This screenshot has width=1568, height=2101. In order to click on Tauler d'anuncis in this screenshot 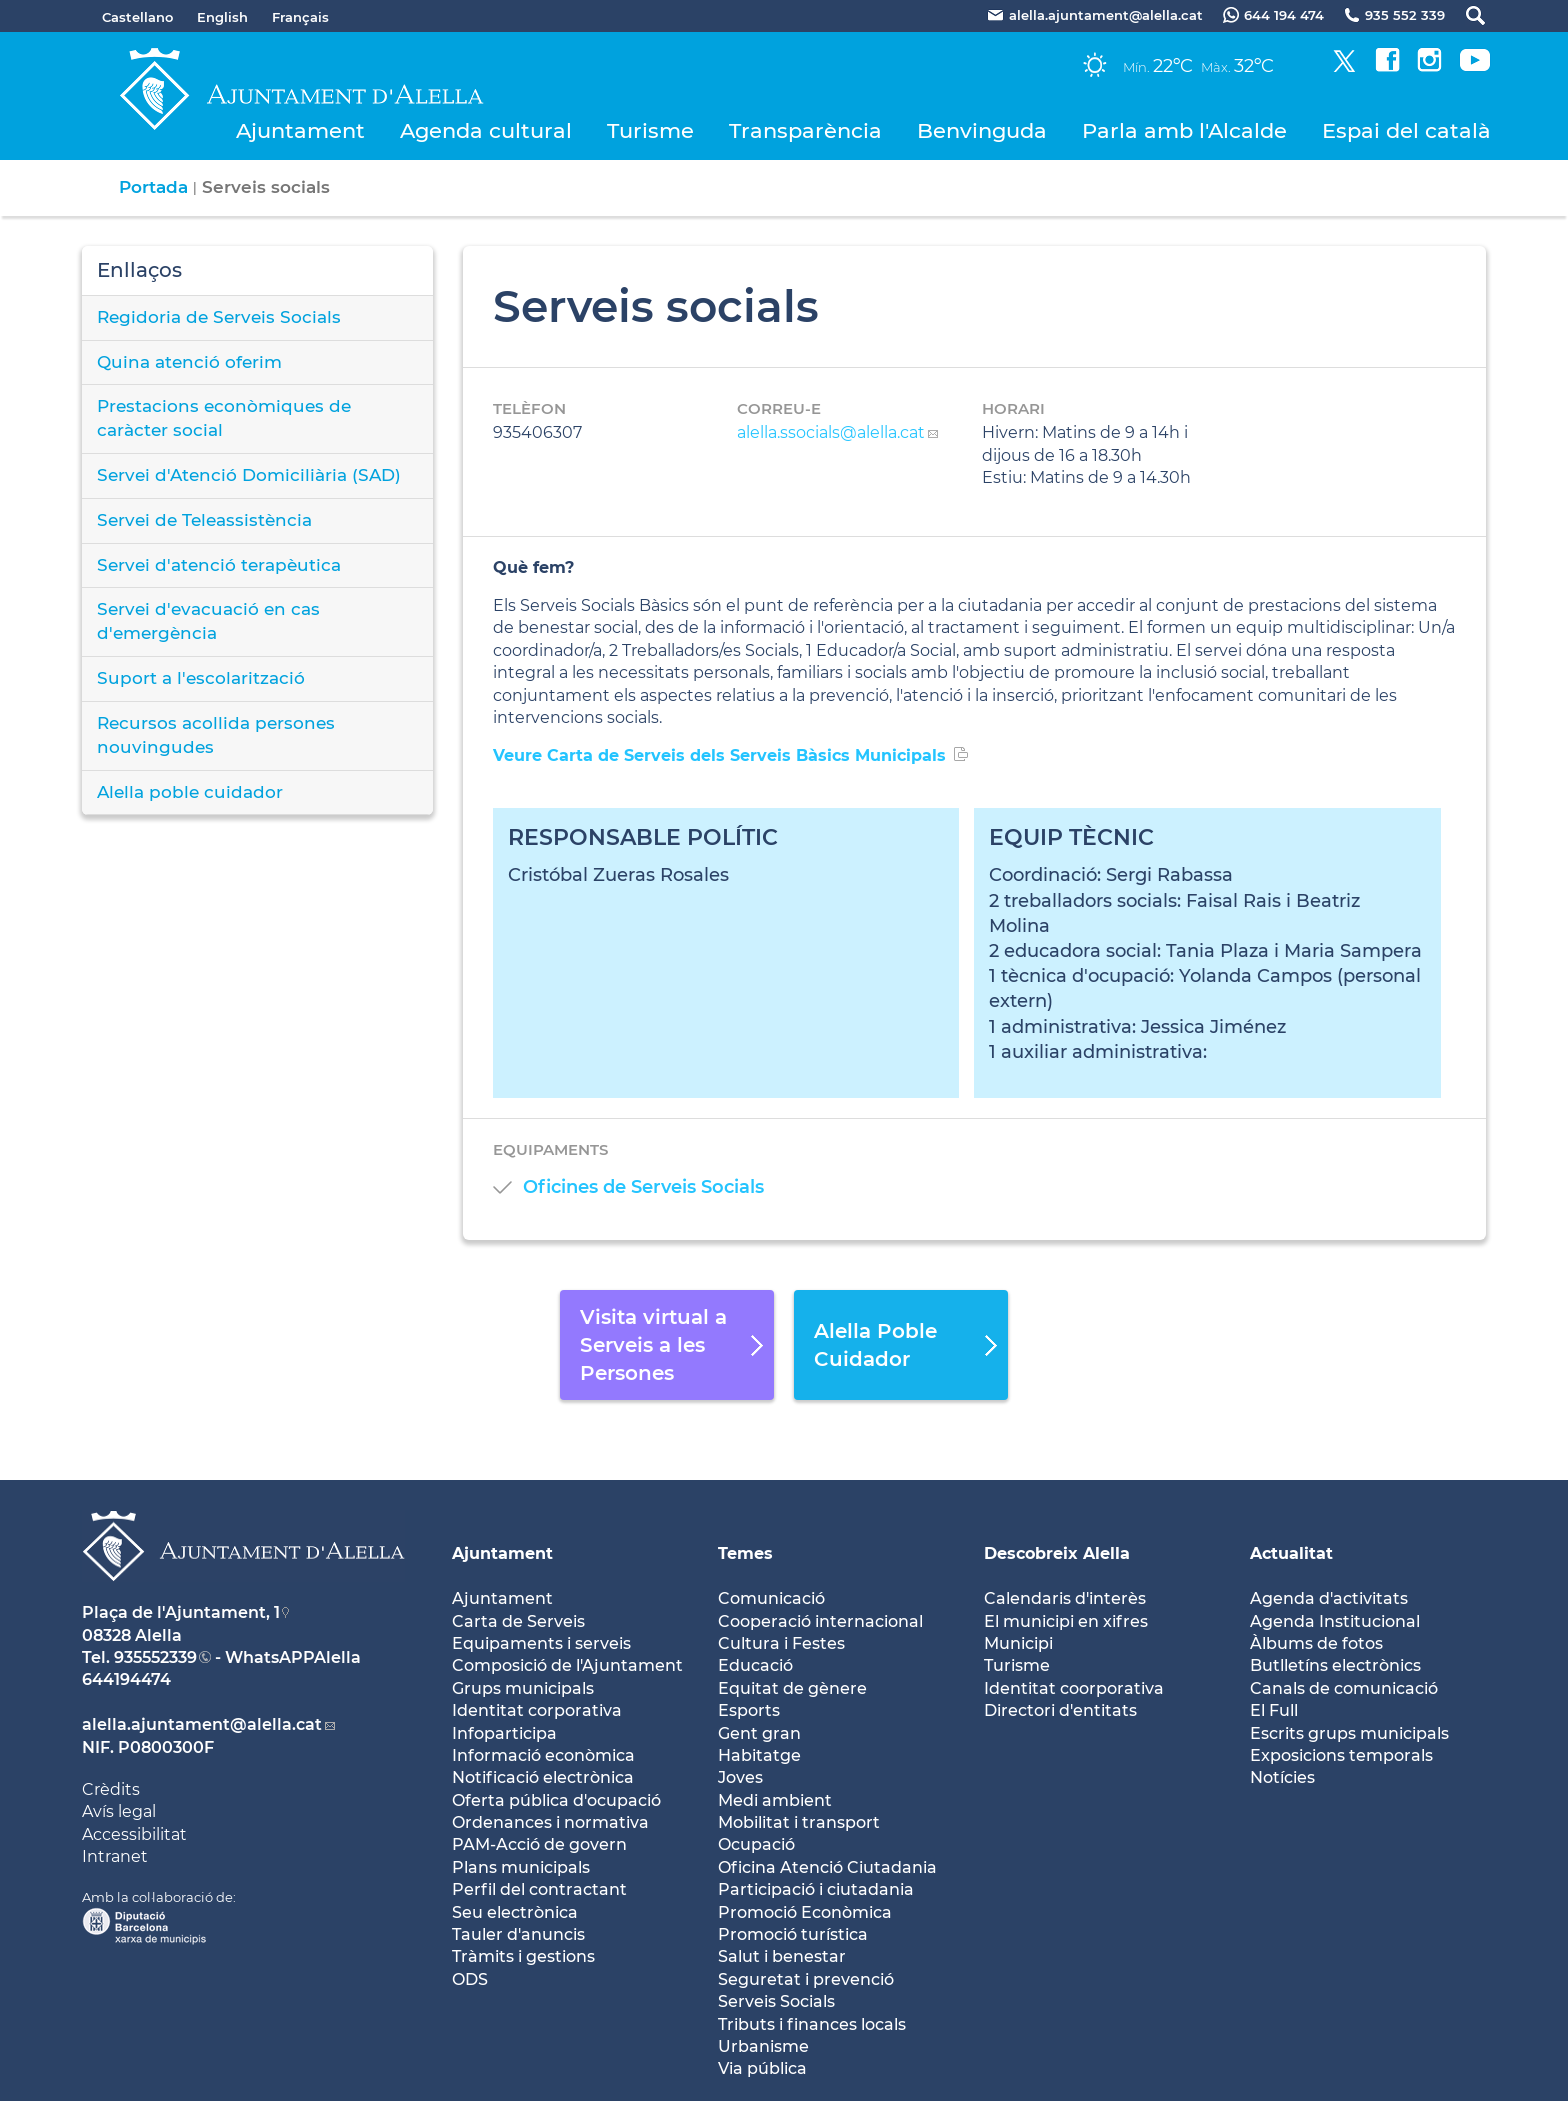, I will do `click(518, 1934)`.